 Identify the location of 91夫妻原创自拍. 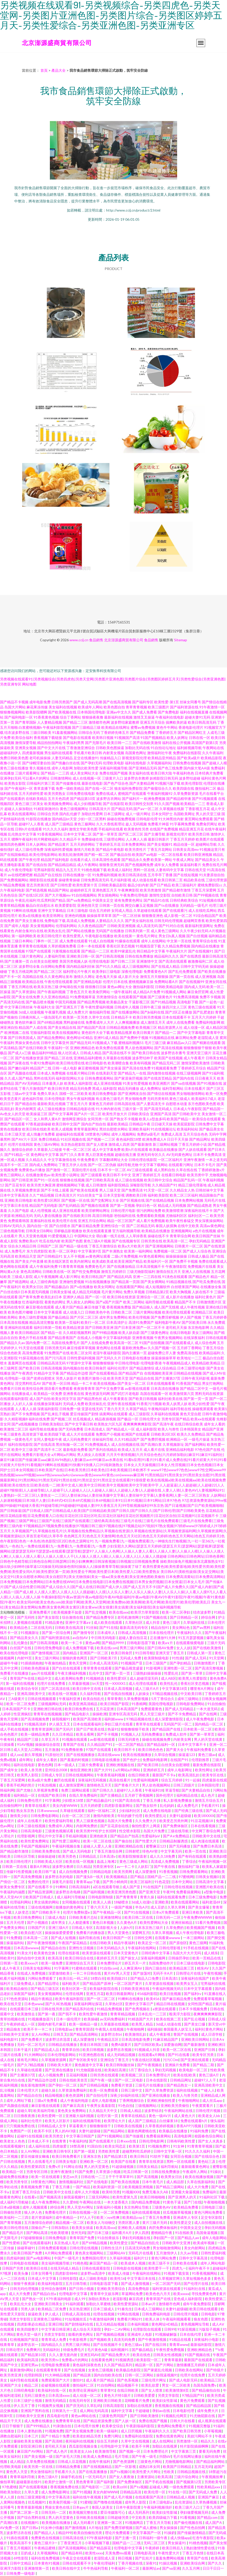
(211, 875).